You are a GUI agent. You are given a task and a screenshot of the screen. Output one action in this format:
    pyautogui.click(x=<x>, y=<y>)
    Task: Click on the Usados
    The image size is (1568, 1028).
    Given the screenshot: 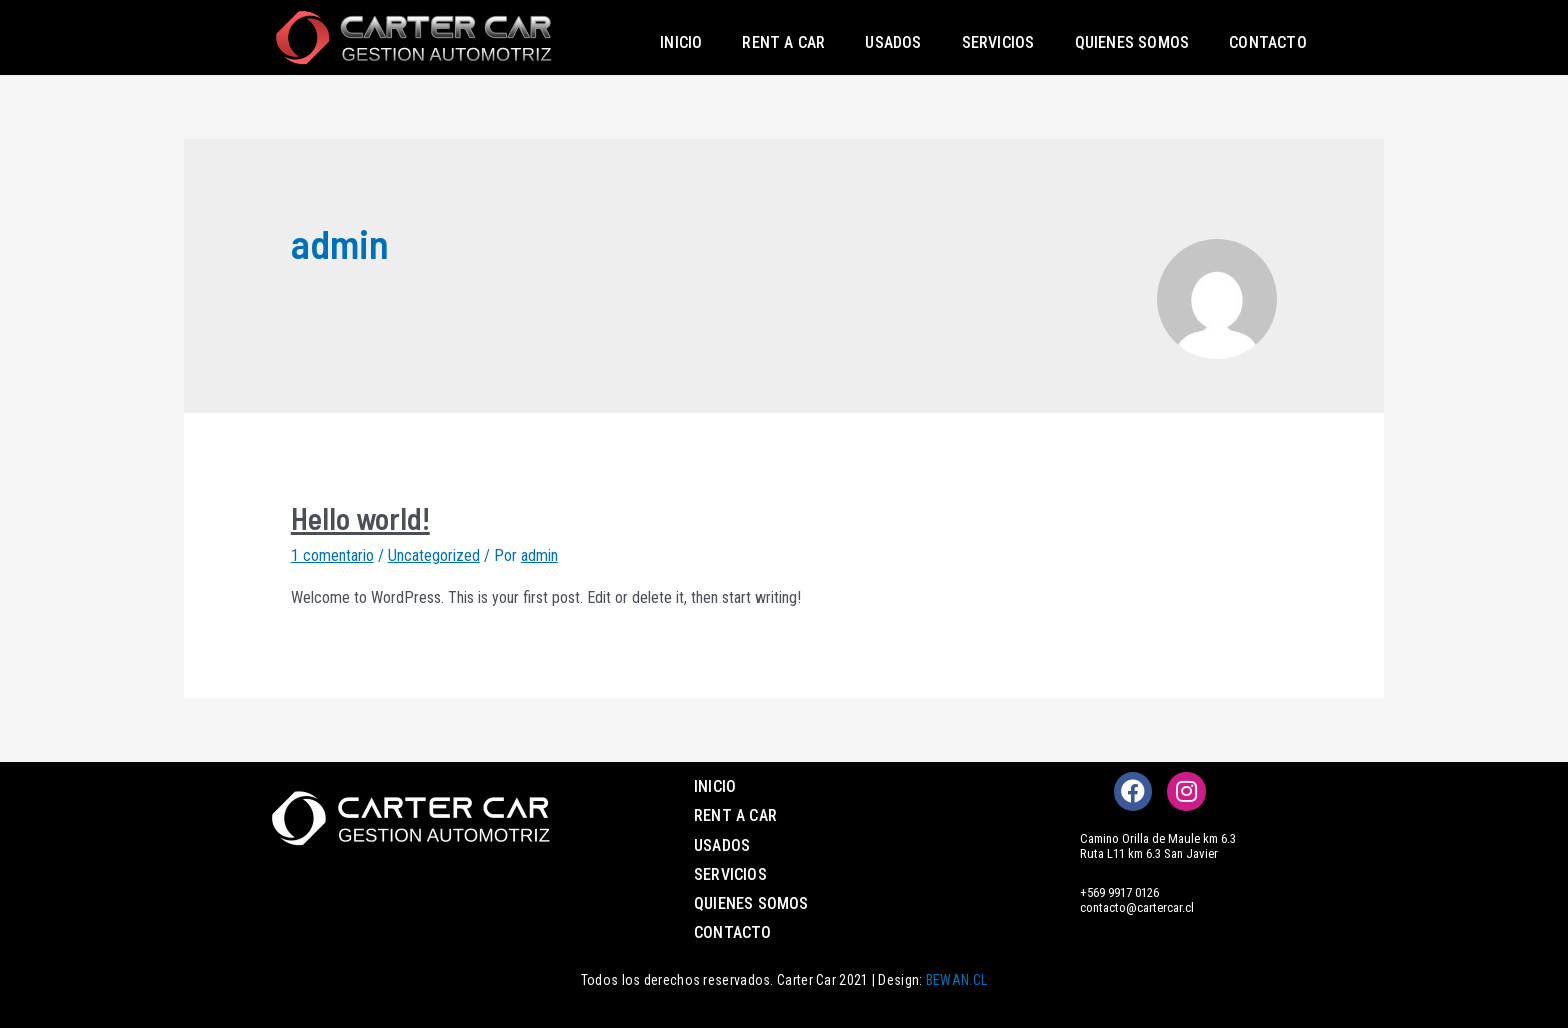 What is the action you would take?
    pyautogui.click(x=893, y=42)
    